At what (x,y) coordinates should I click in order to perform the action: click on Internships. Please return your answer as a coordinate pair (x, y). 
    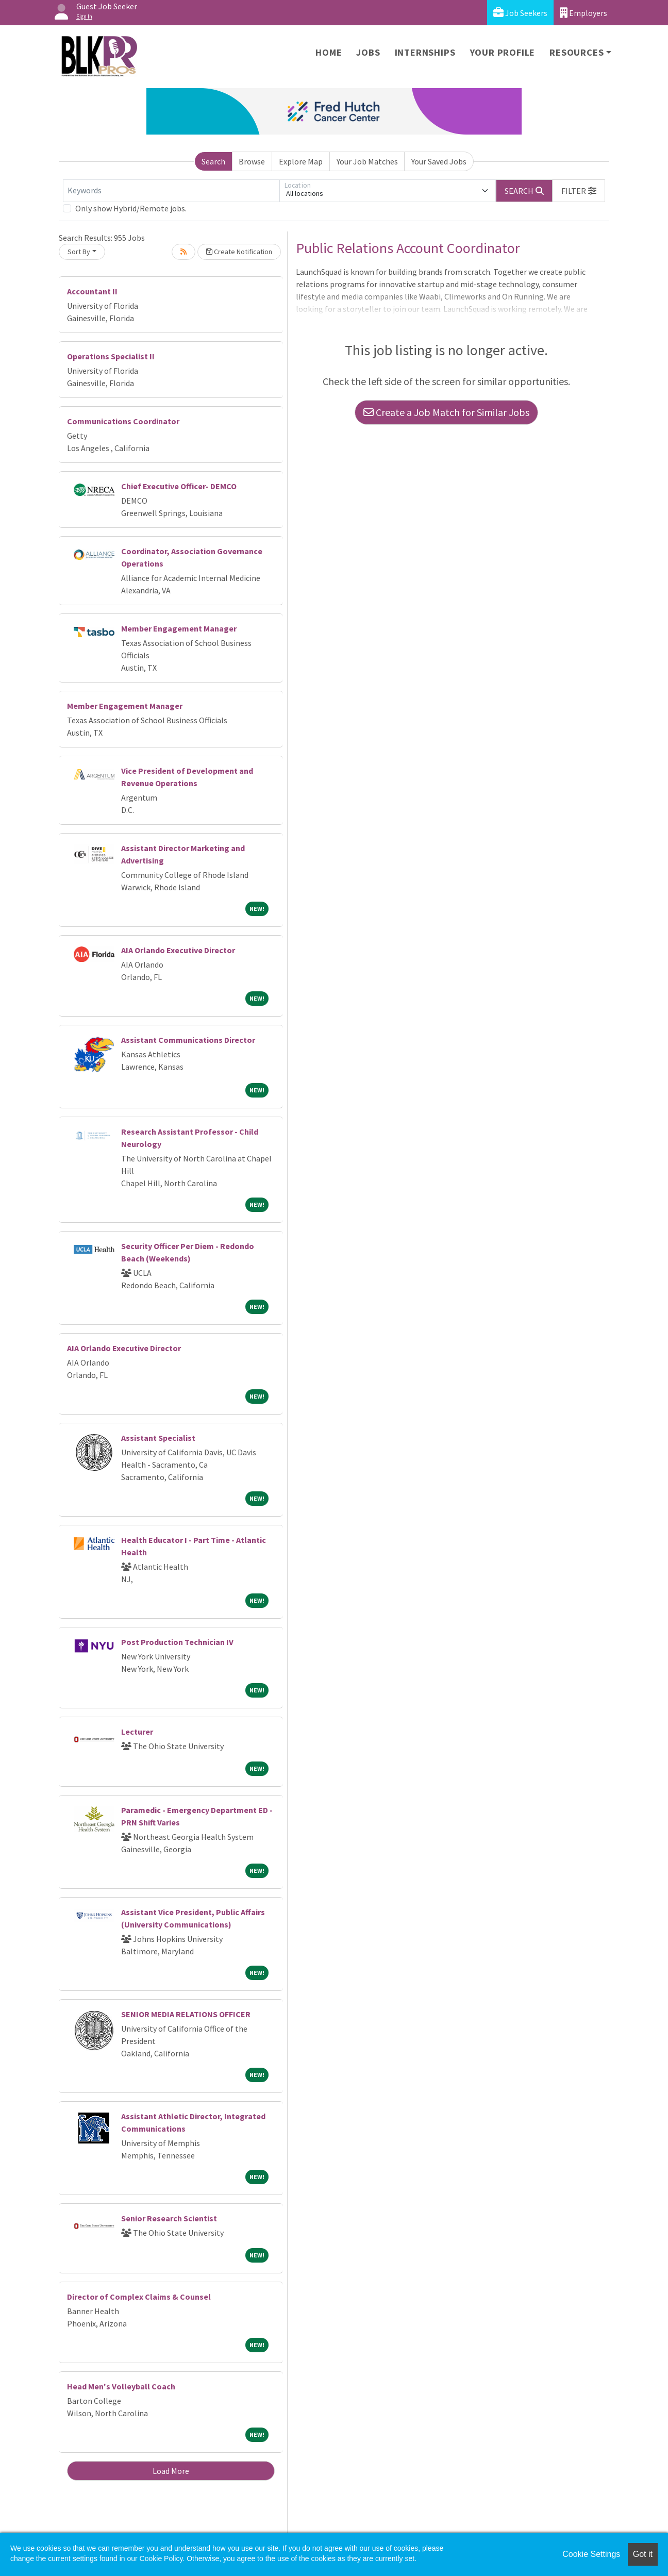
    Looking at the image, I should click on (425, 52).